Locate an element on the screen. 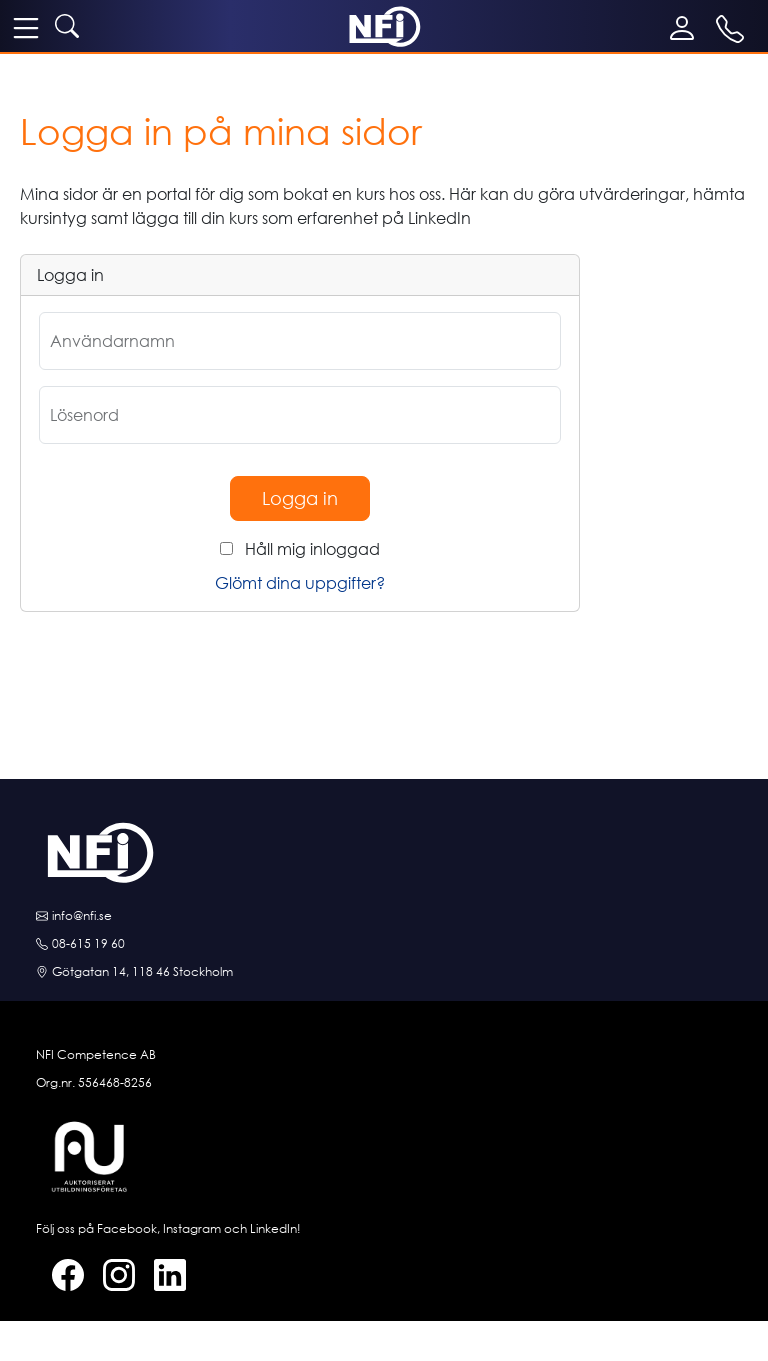 The image size is (768, 1361). [Ring oss] is located at coordinates (384, 944).